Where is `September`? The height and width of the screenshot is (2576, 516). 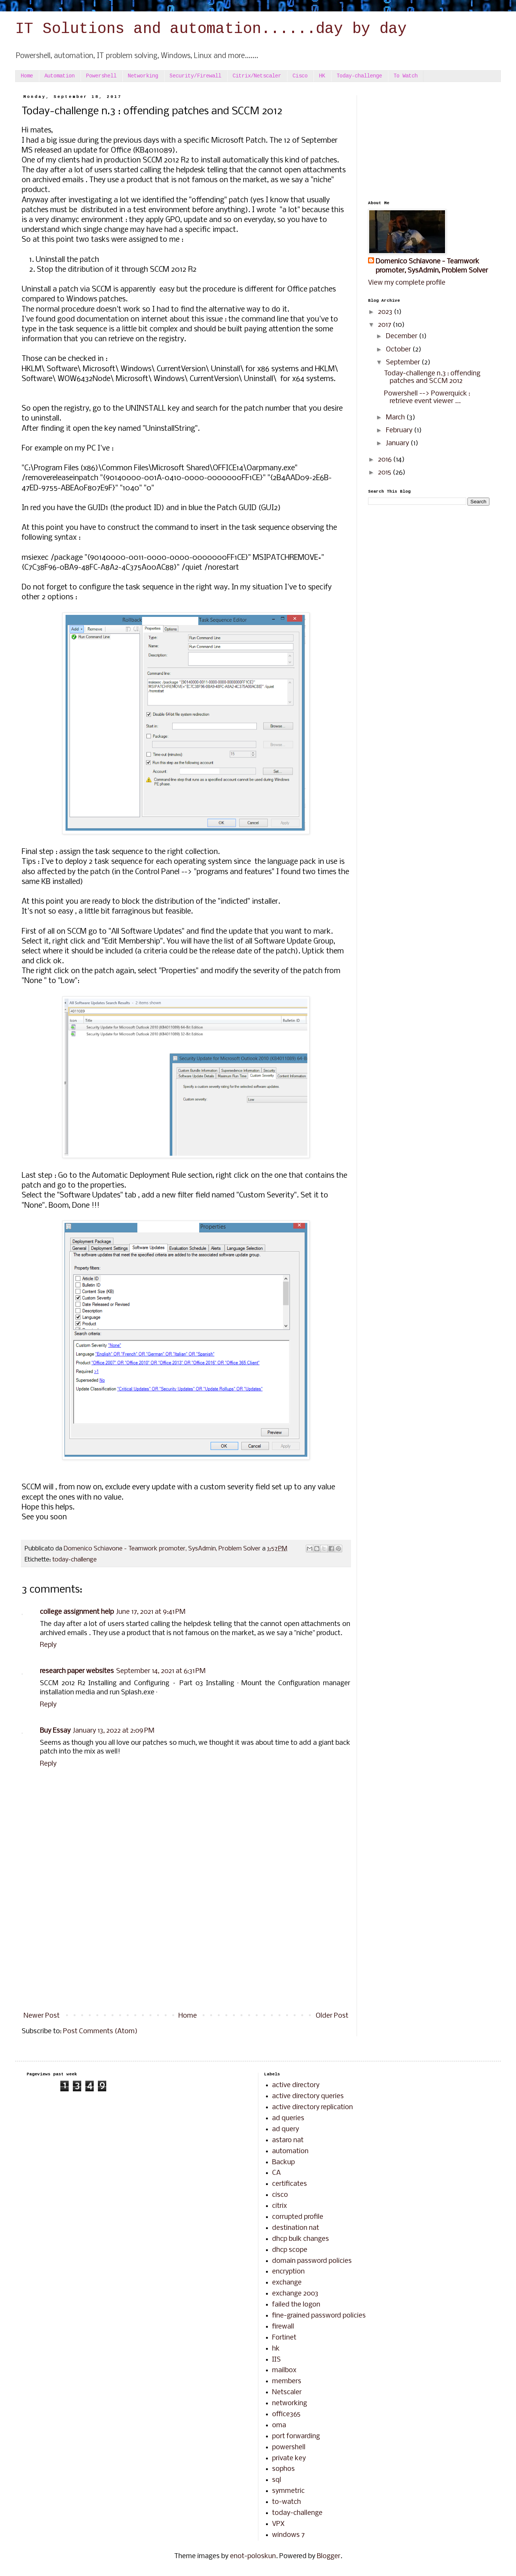
September is located at coordinates (404, 362).